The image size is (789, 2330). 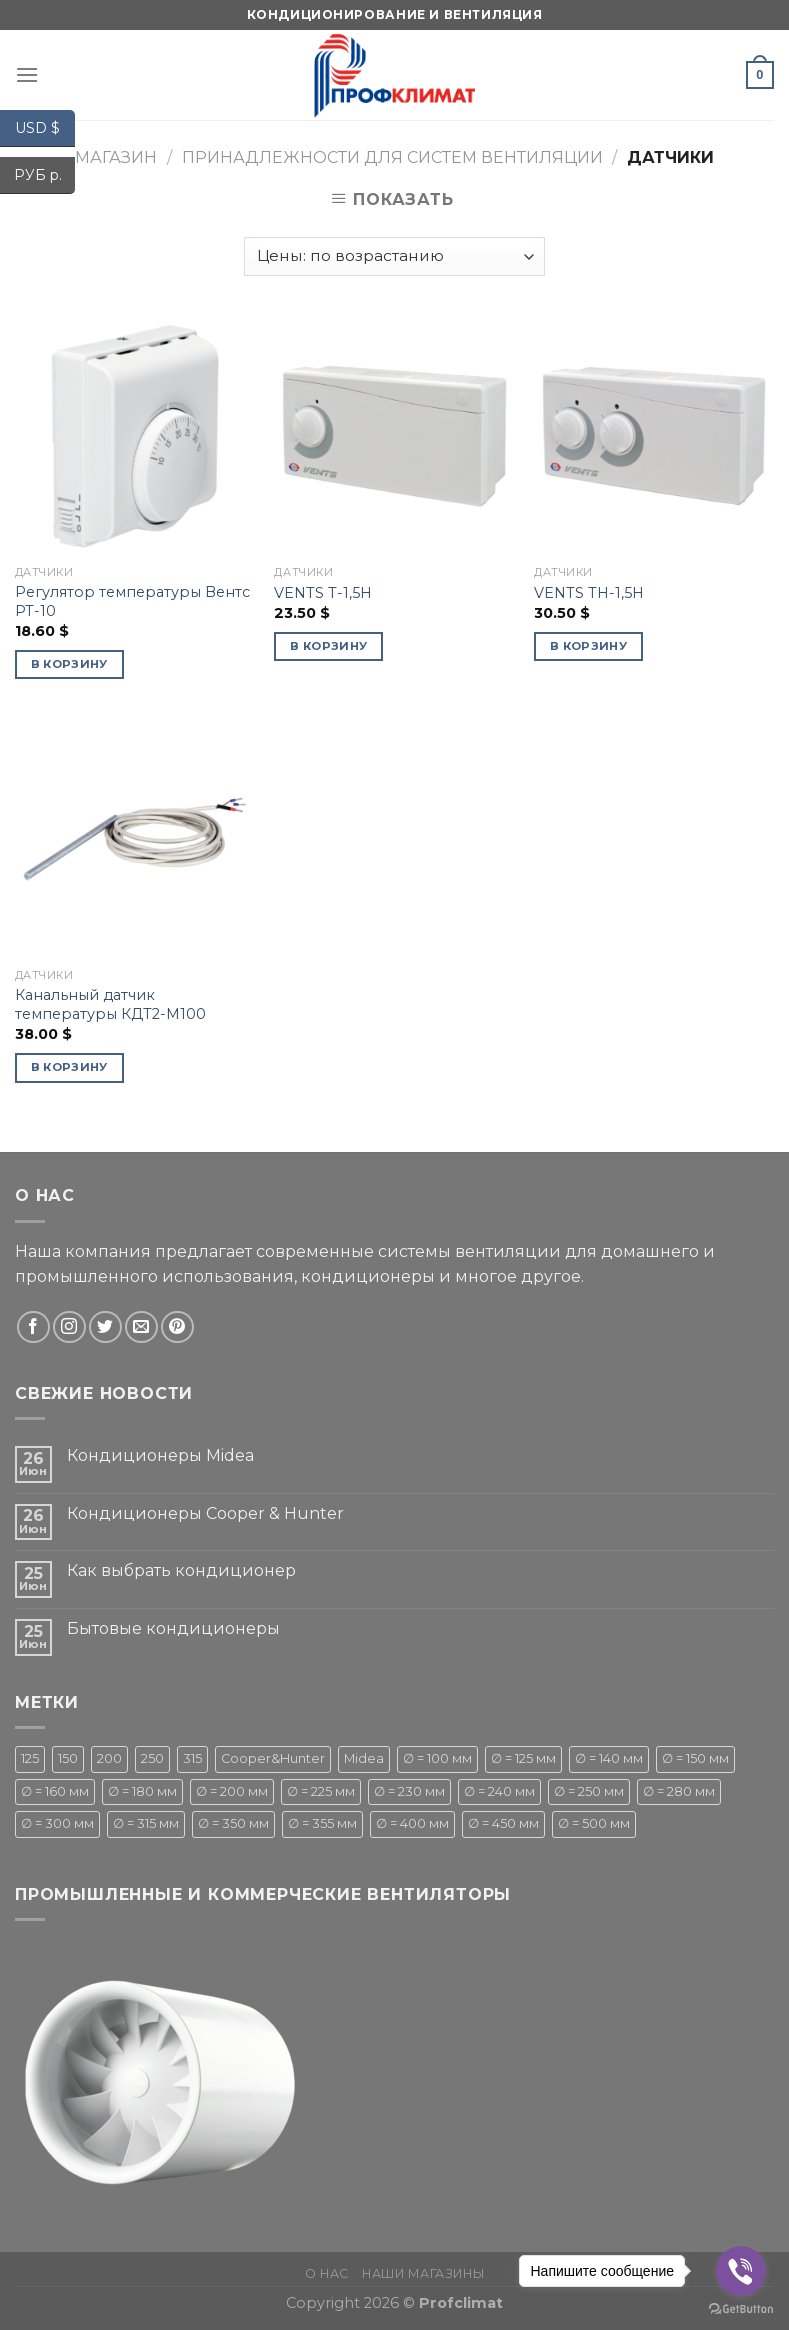 I want to click on 125 [125 (1 товар)], so click(x=30, y=1758).